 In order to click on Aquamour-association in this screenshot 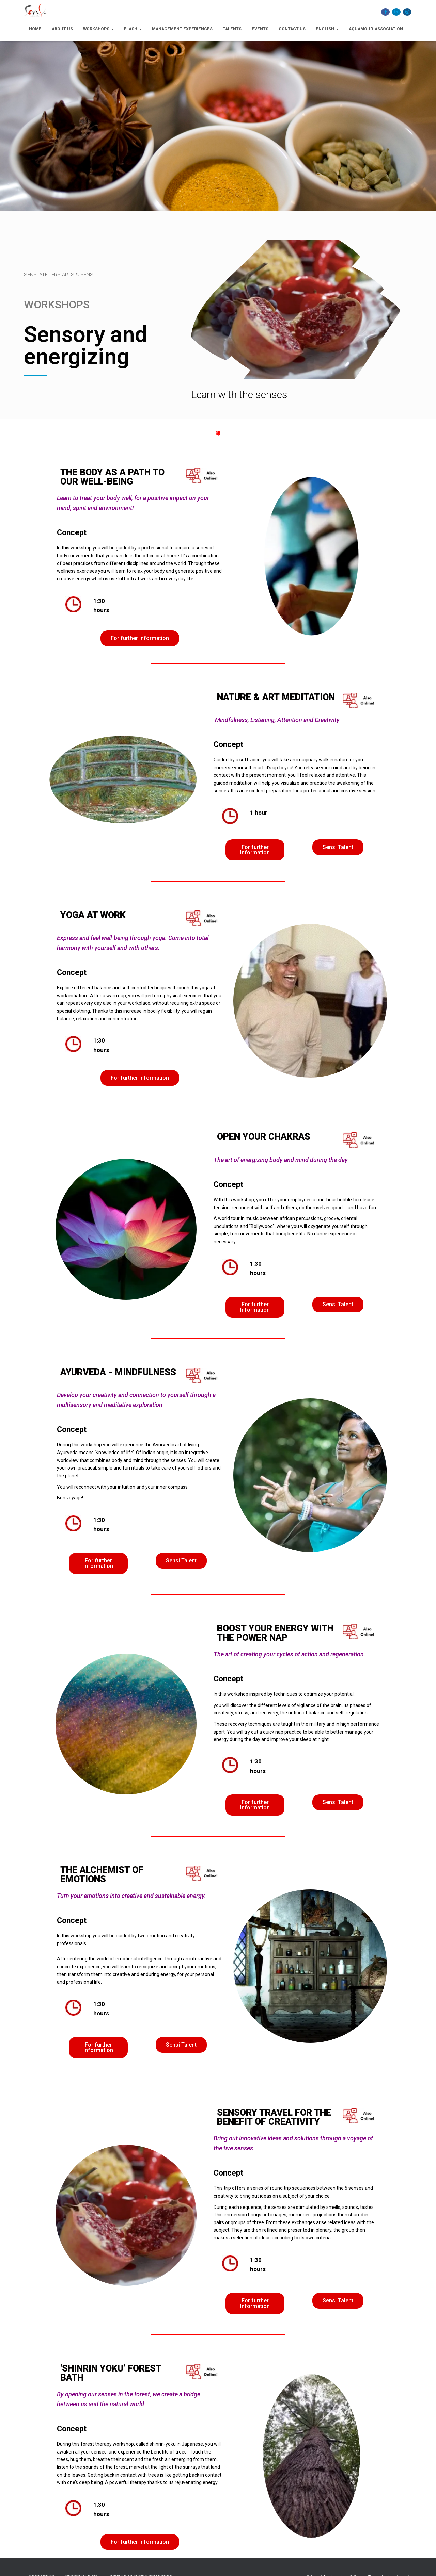, I will do `click(376, 29)`.